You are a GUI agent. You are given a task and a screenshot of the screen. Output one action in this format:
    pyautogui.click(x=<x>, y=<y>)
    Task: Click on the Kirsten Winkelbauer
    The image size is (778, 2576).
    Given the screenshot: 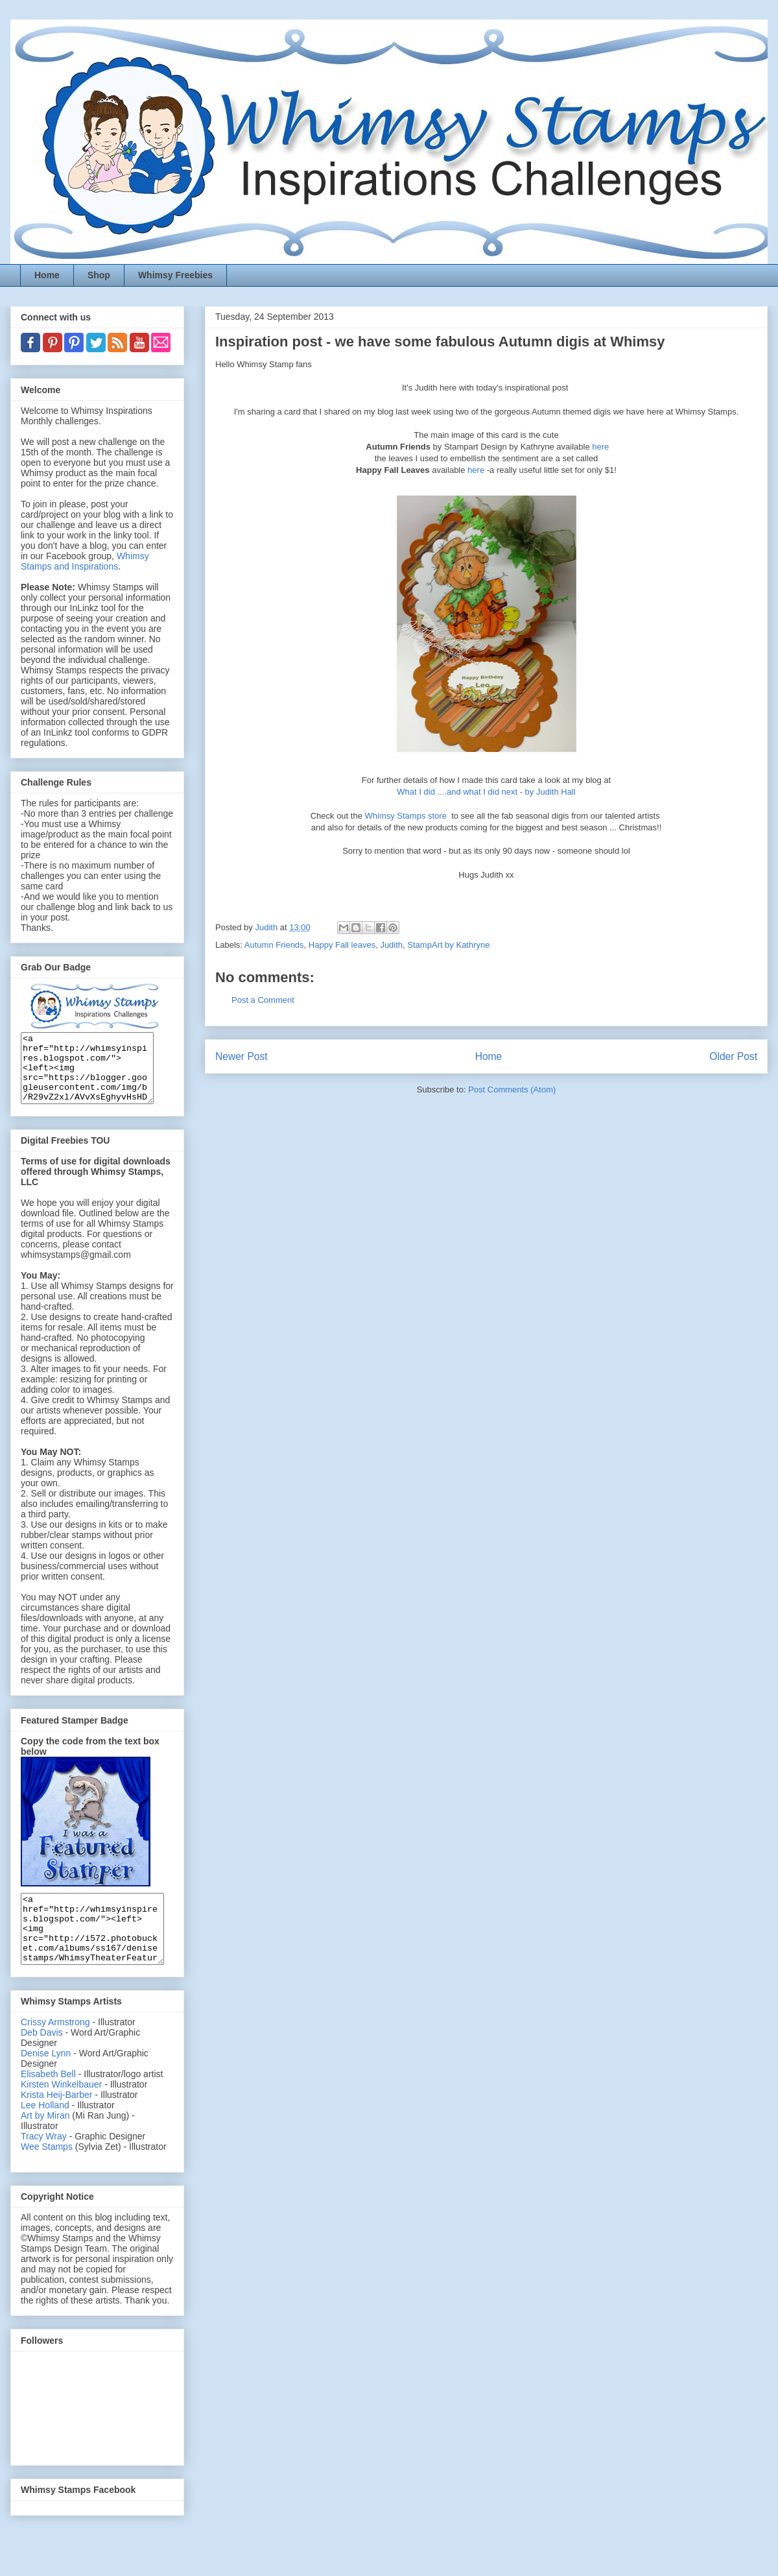 What is the action you would take?
    pyautogui.click(x=61, y=2111)
    